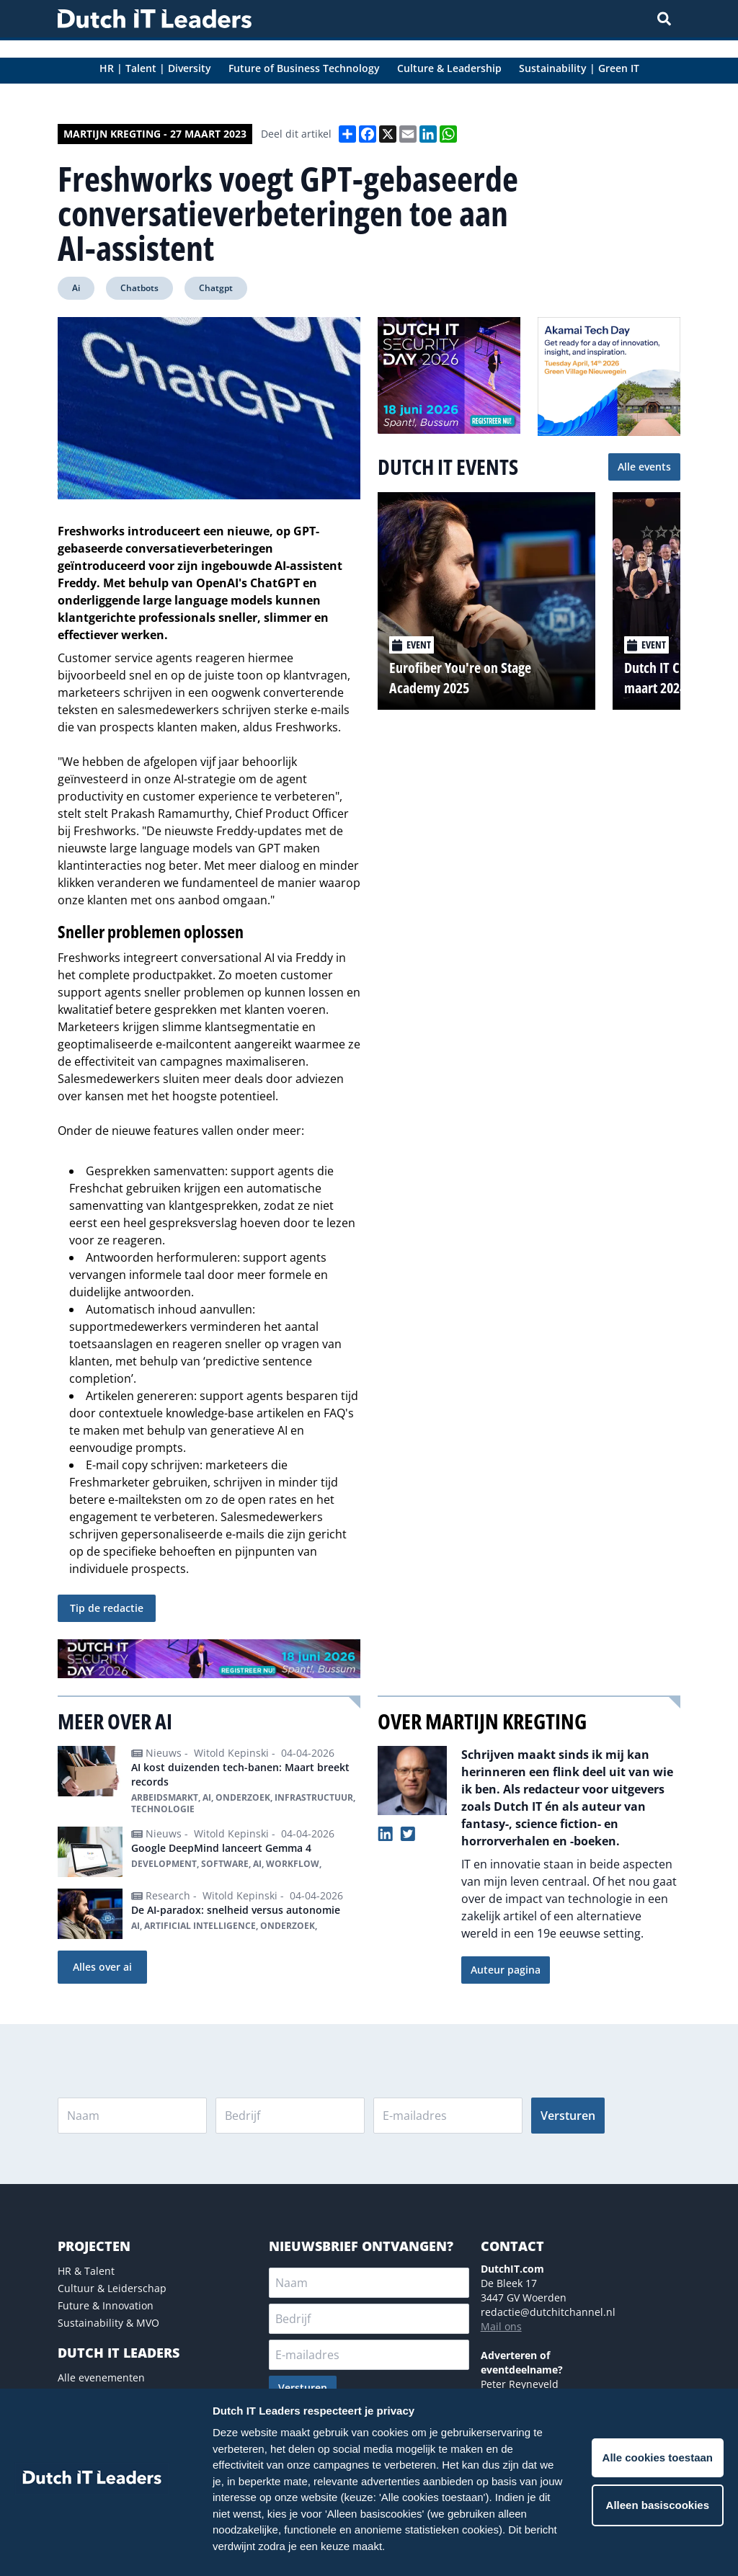 The image size is (738, 2576). Describe the element at coordinates (657, 2505) in the screenshot. I see `Alleen basiscookies` at that location.